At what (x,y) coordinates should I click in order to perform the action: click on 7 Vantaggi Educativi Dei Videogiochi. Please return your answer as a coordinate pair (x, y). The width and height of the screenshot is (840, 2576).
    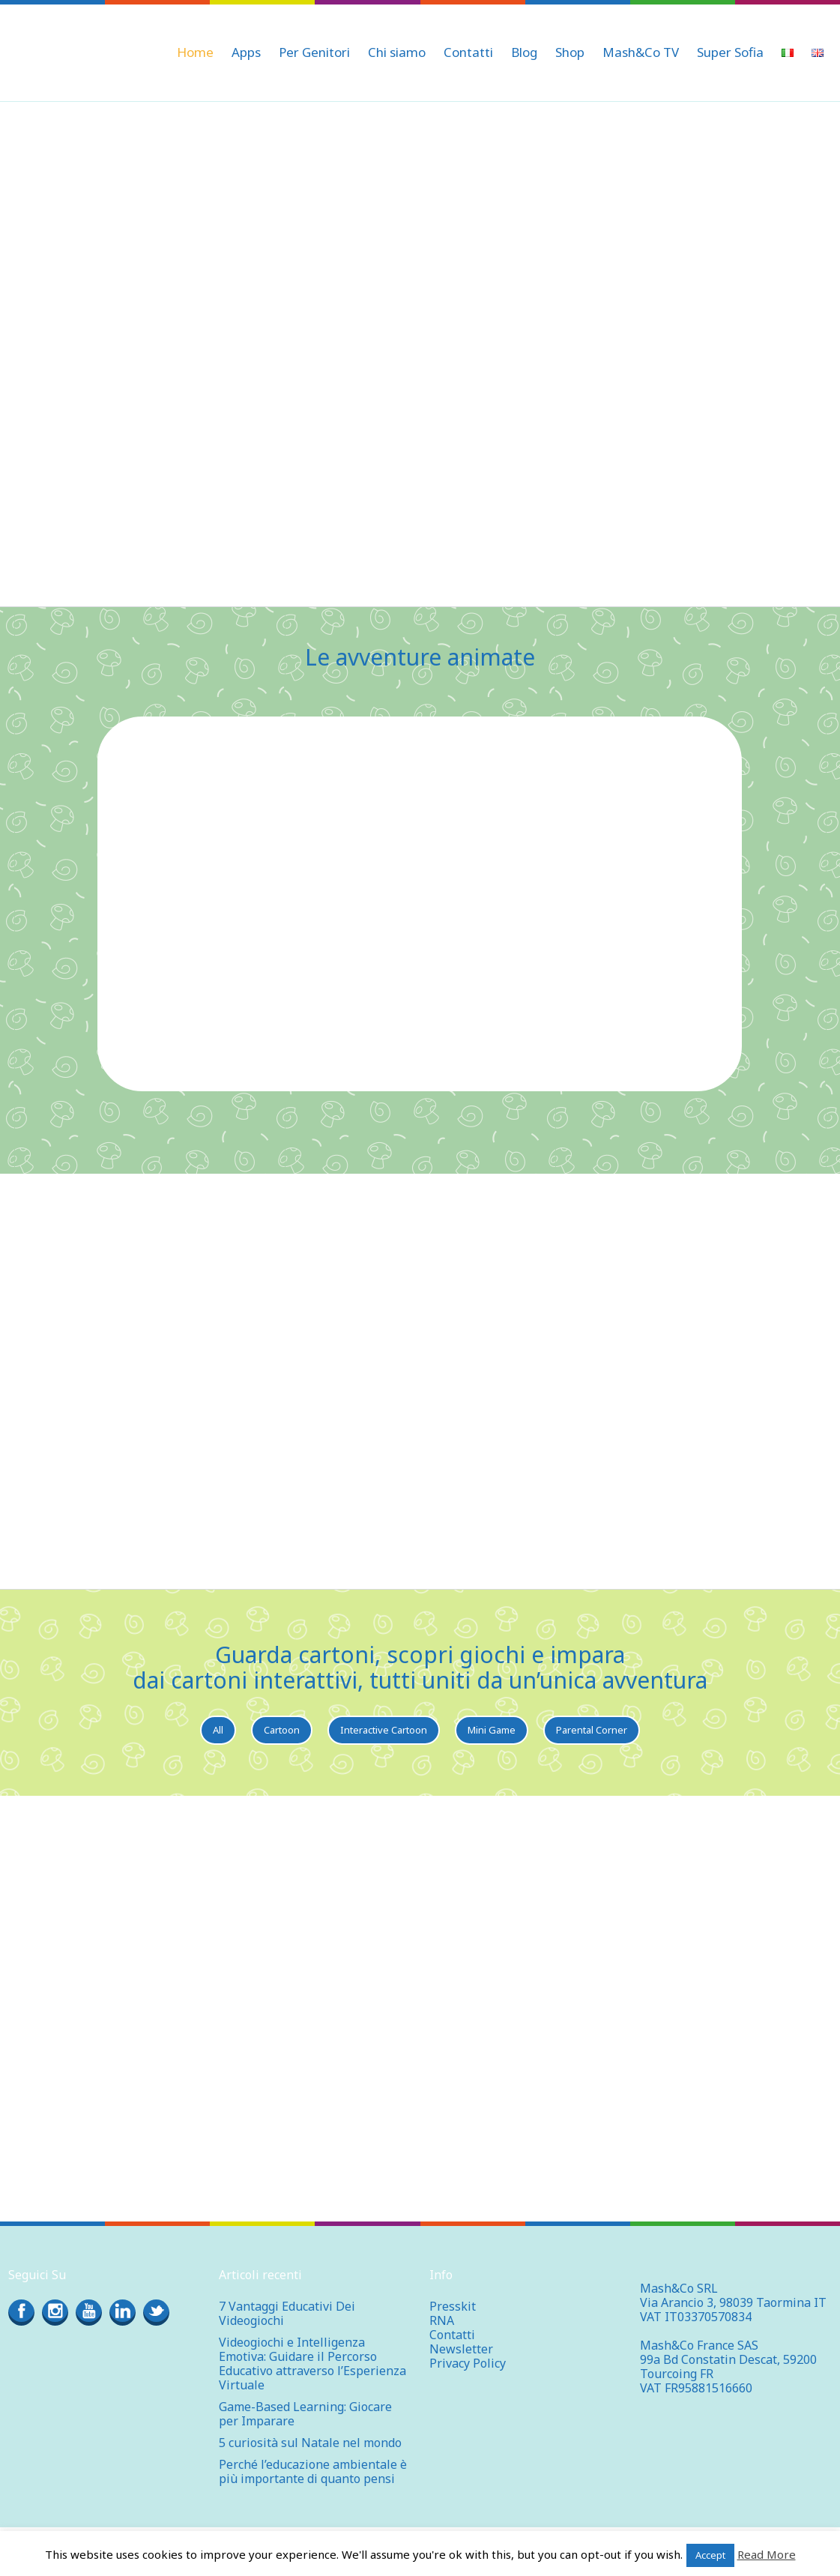
    Looking at the image, I should click on (287, 2313).